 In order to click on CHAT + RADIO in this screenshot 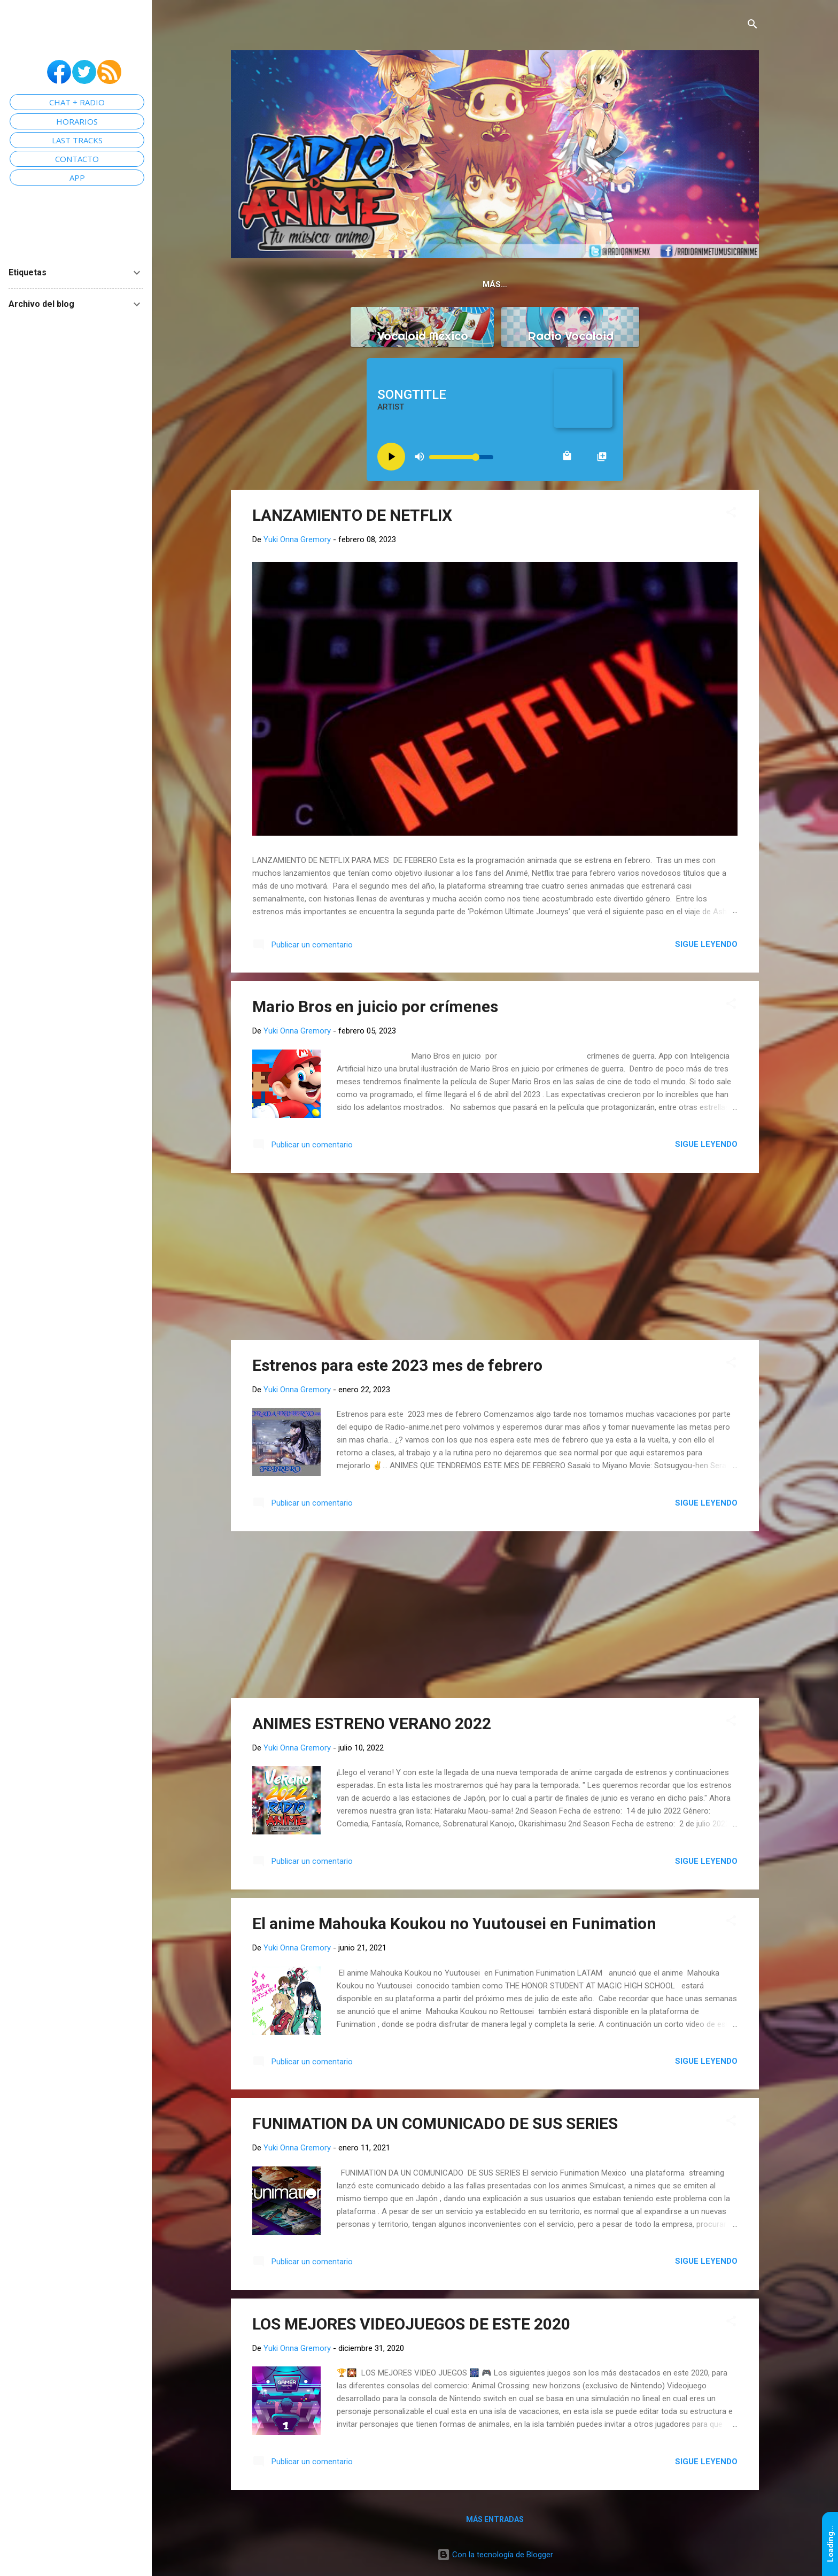, I will do `click(77, 102)`.